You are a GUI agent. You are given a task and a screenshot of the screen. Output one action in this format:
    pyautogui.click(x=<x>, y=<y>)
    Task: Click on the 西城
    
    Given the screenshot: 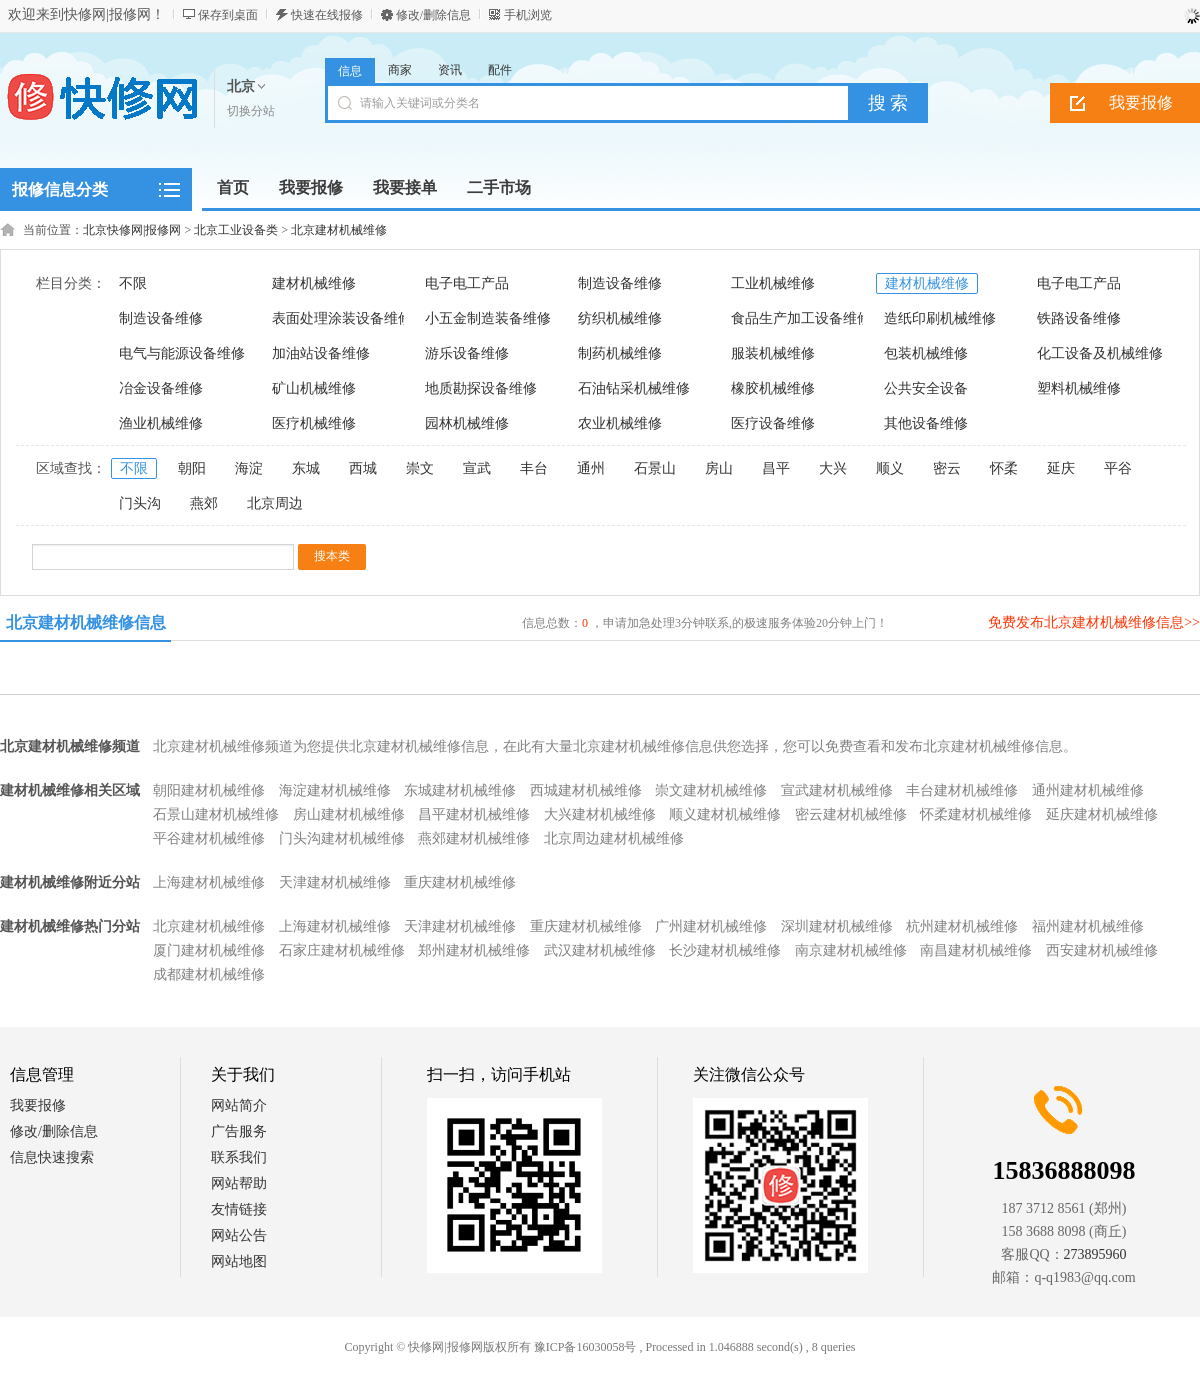 What is the action you would take?
    pyautogui.click(x=363, y=468)
    